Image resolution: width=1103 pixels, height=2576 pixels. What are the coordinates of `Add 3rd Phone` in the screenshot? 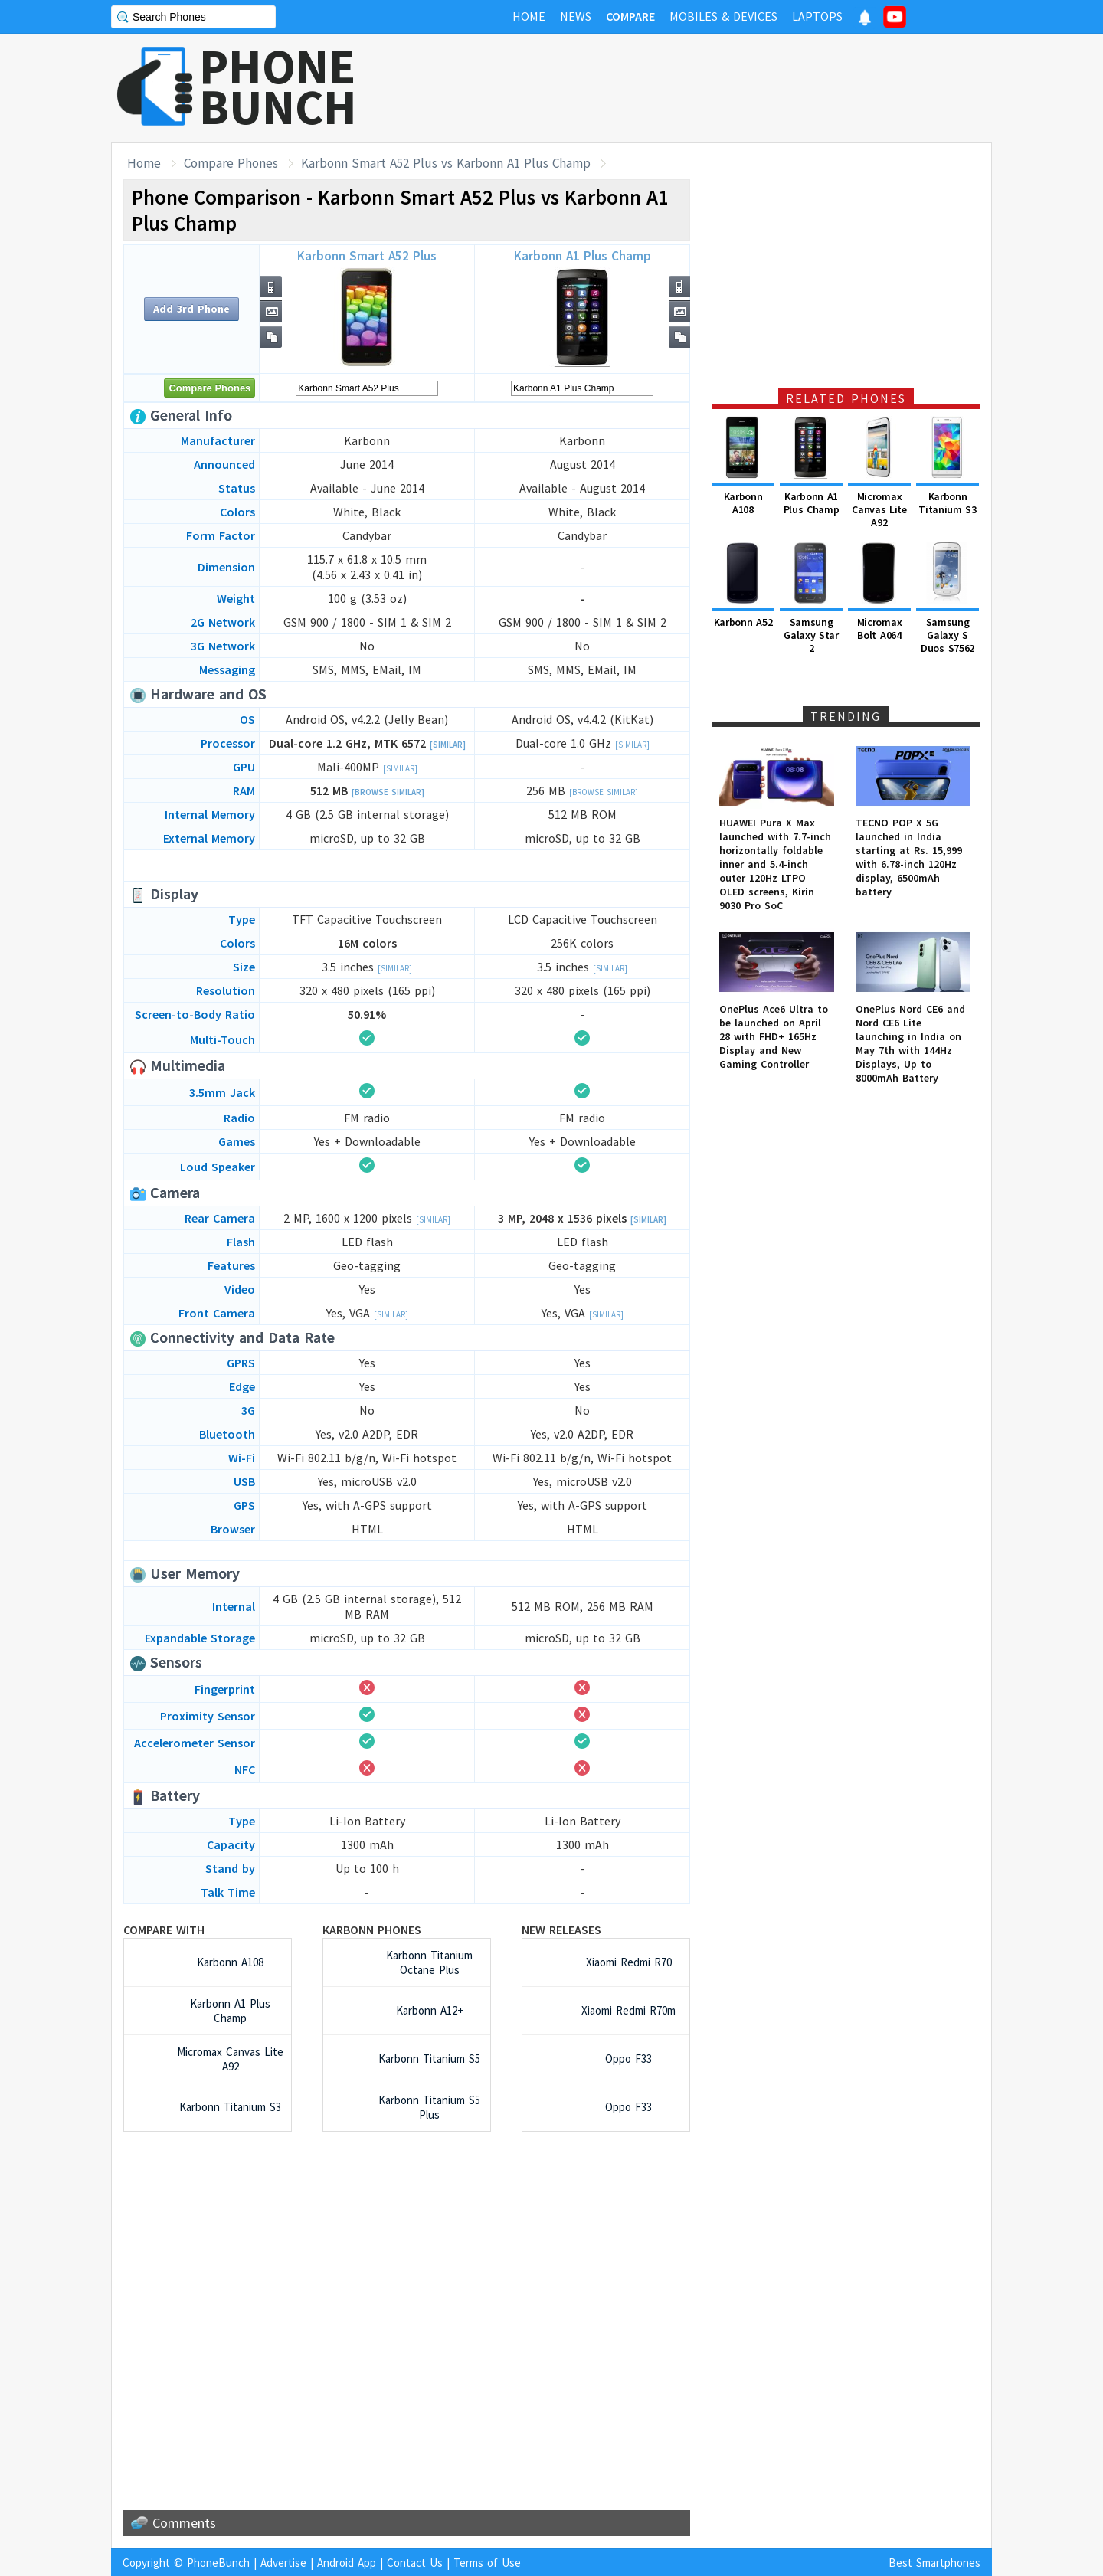 It's located at (191, 309).